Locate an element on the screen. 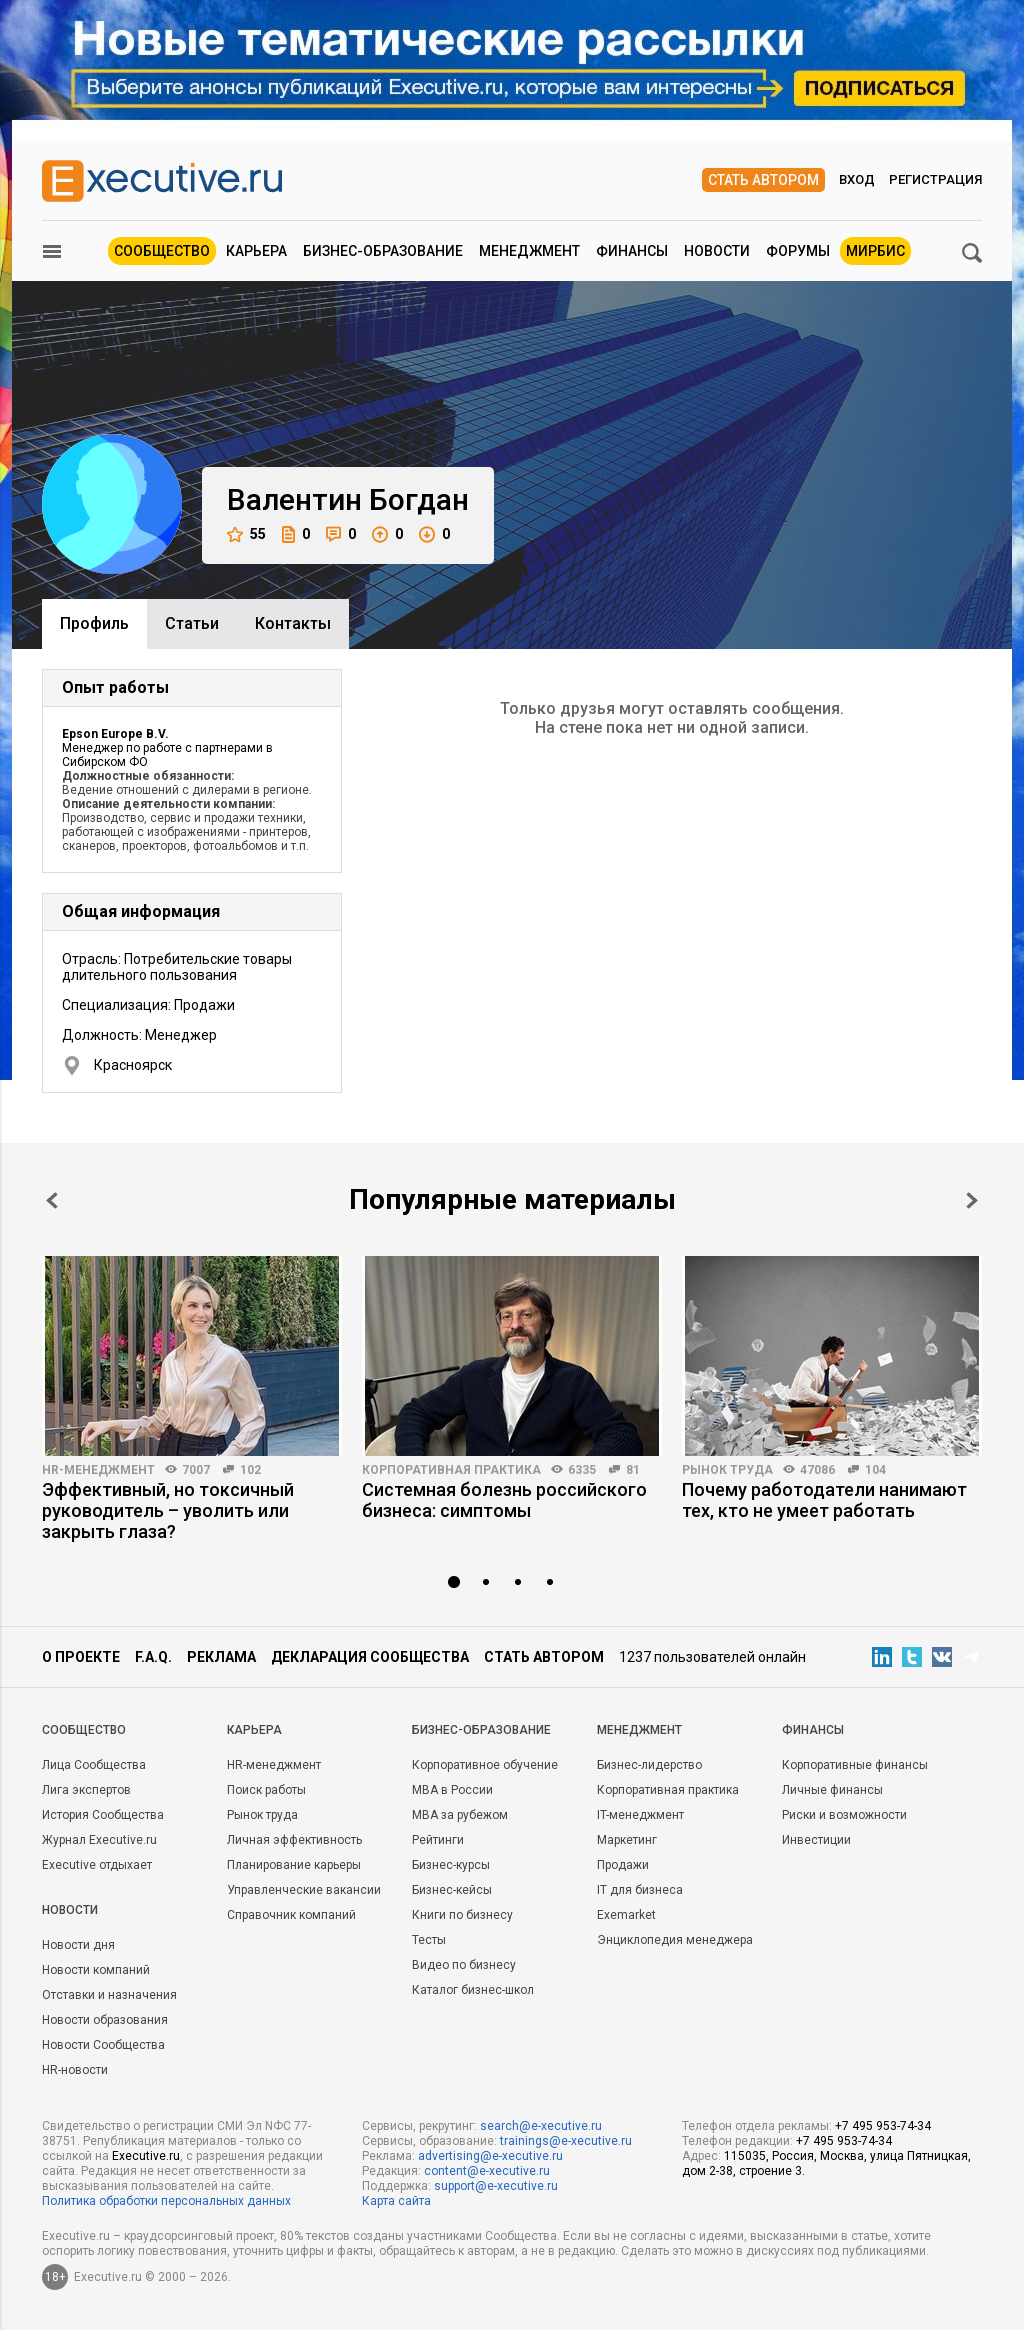  Энциклопедия менеджера is located at coordinates (675, 1940).